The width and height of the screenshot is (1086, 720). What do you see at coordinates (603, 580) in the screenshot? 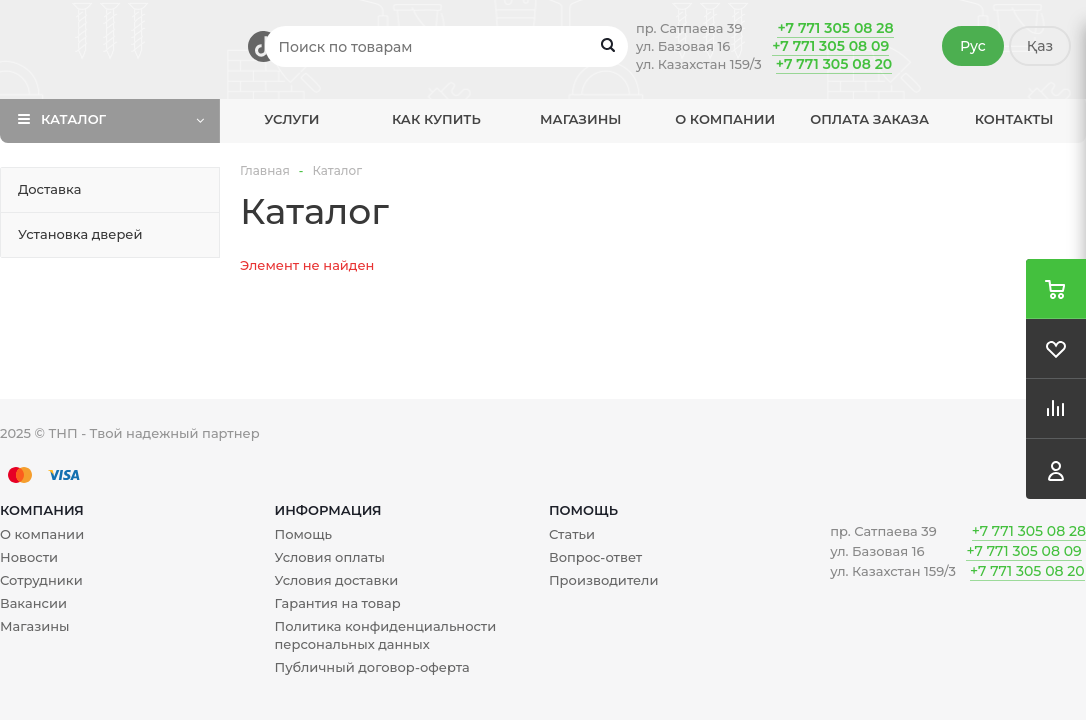
I see `Производители` at bounding box center [603, 580].